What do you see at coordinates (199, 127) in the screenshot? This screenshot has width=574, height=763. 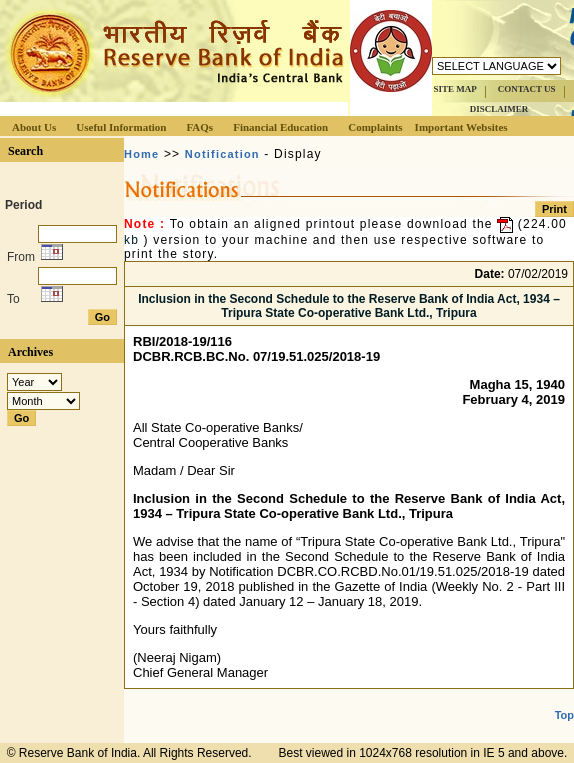 I see `FAQs` at bounding box center [199, 127].